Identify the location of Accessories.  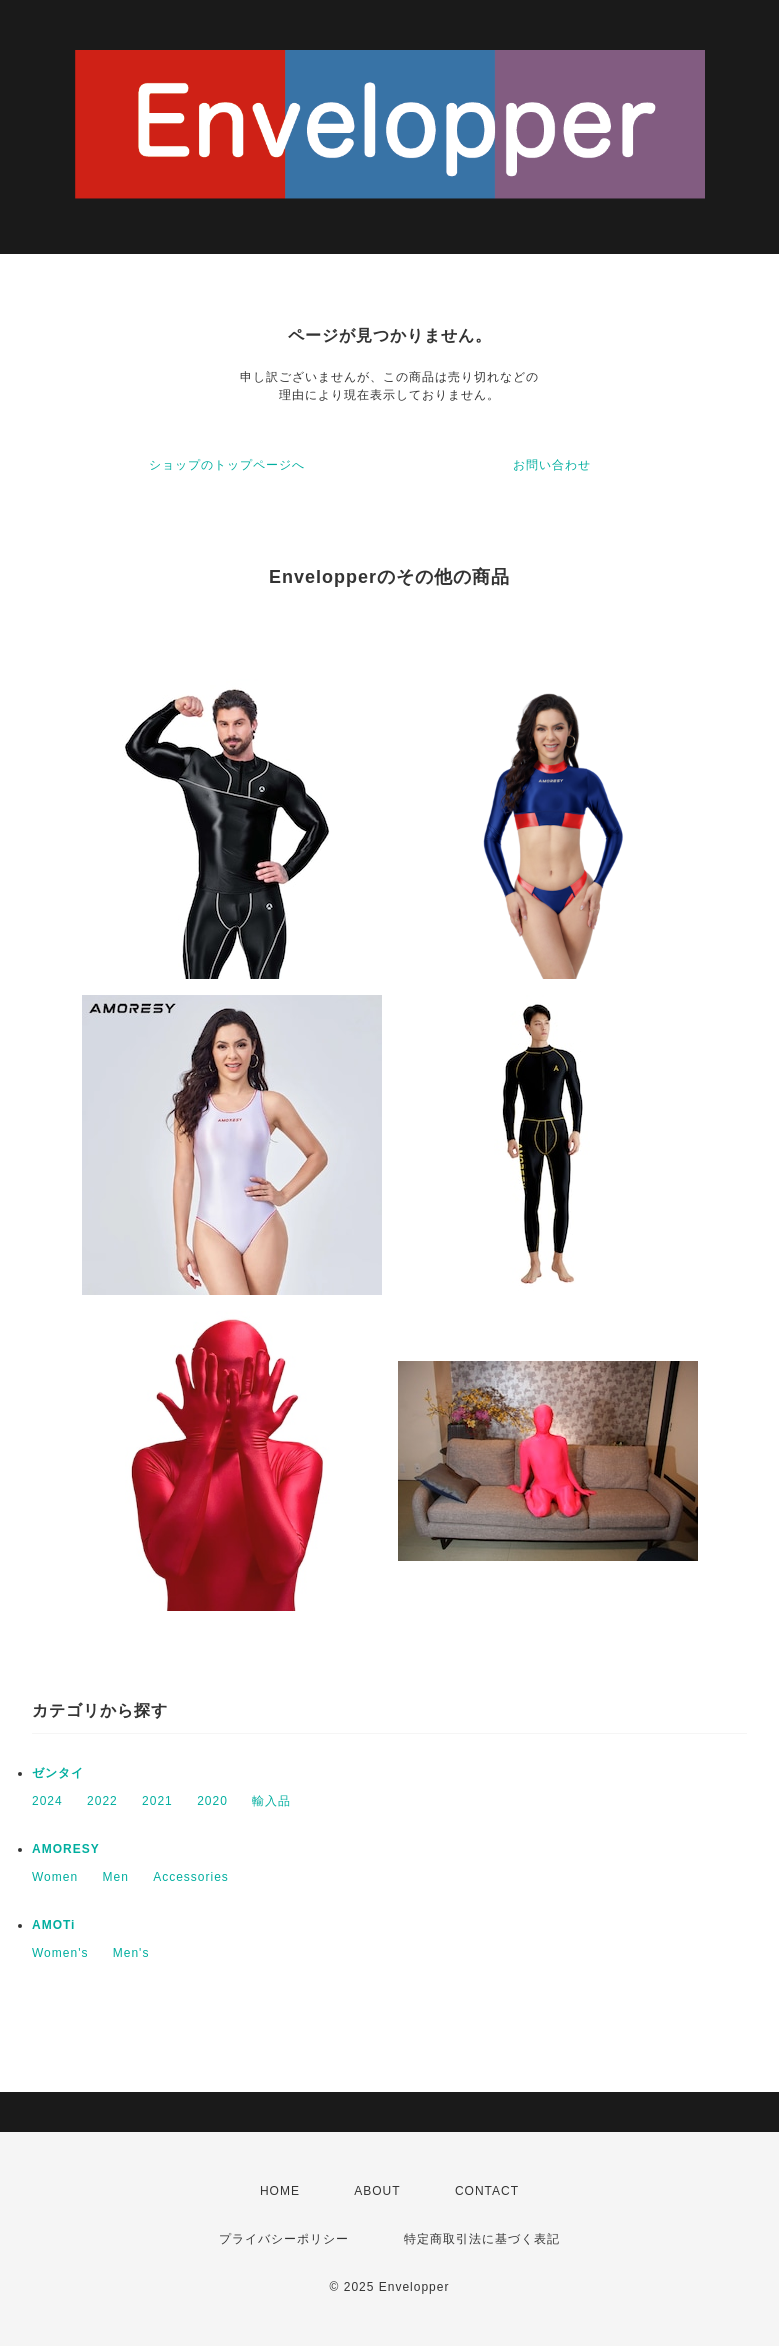
(191, 1877).